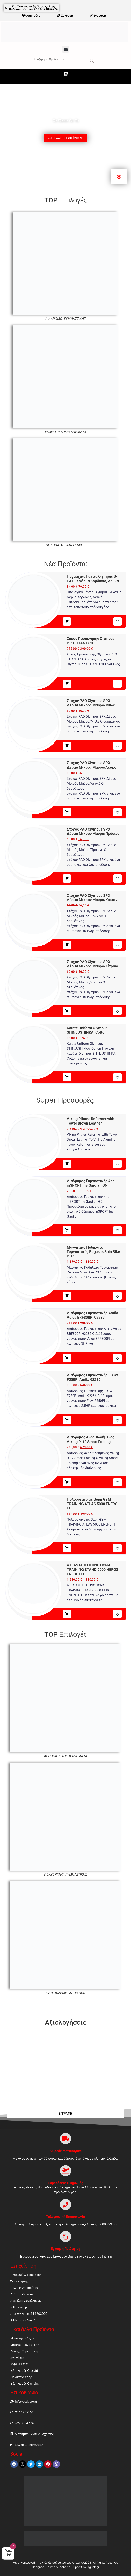 The width and height of the screenshot is (131, 2576). What do you see at coordinates (92, 1315) in the screenshot?
I see `Διάδρομος Γυμναστικής Amila Velos BRF300PI 92237` at bounding box center [92, 1315].